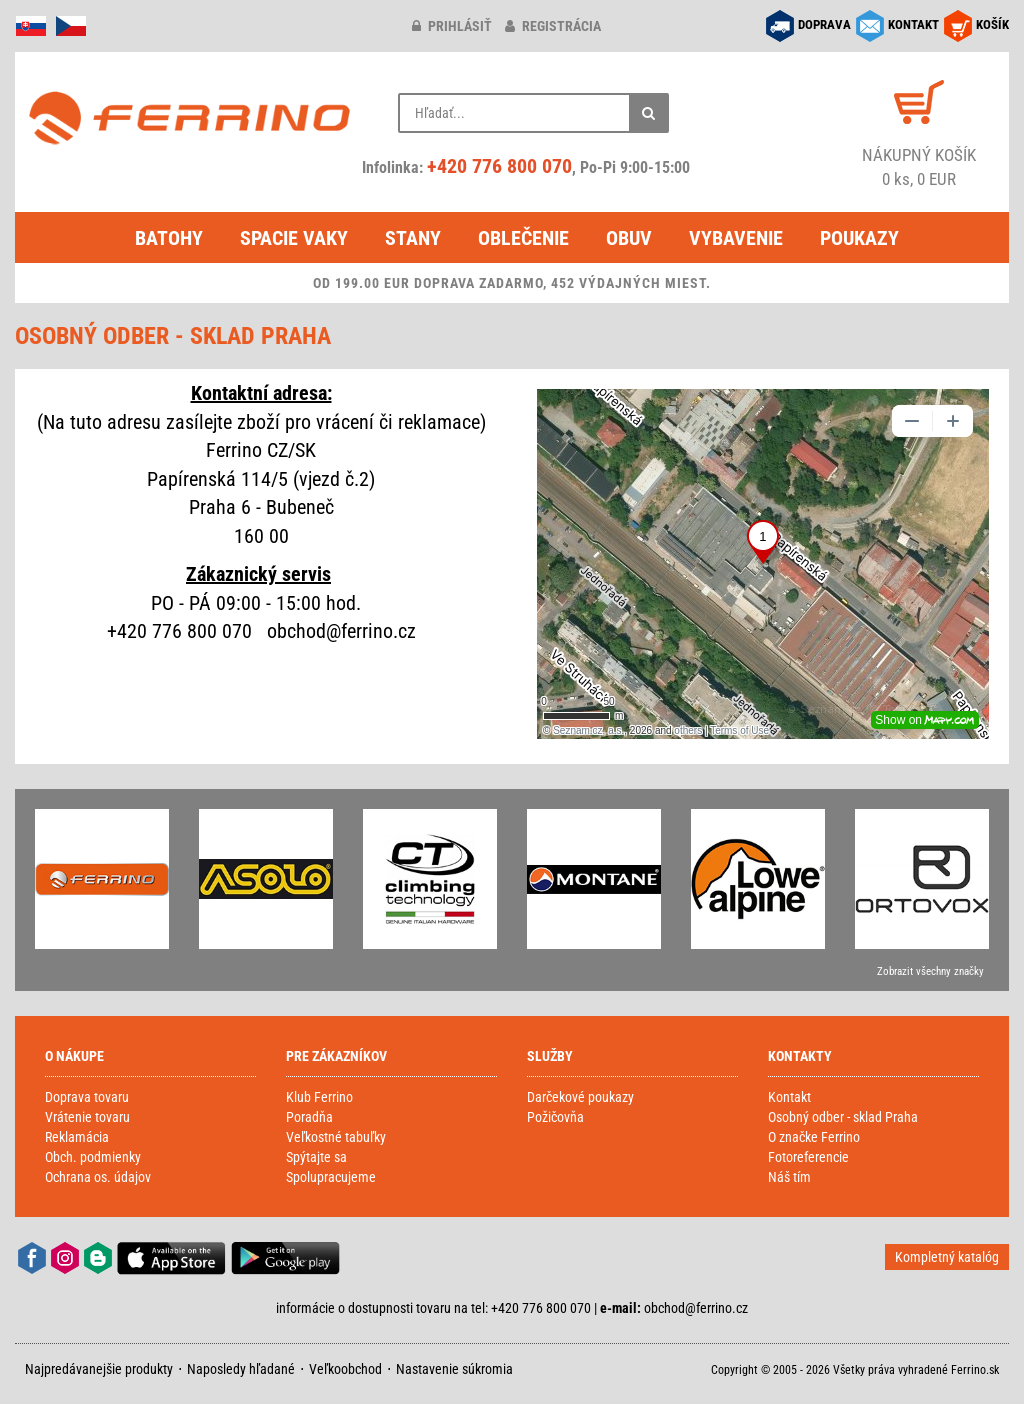 The width and height of the screenshot is (1024, 1404). What do you see at coordinates (843, 1117) in the screenshot?
I see `Osobný odber - sklad Praha` at bounding box center [843, 1117].